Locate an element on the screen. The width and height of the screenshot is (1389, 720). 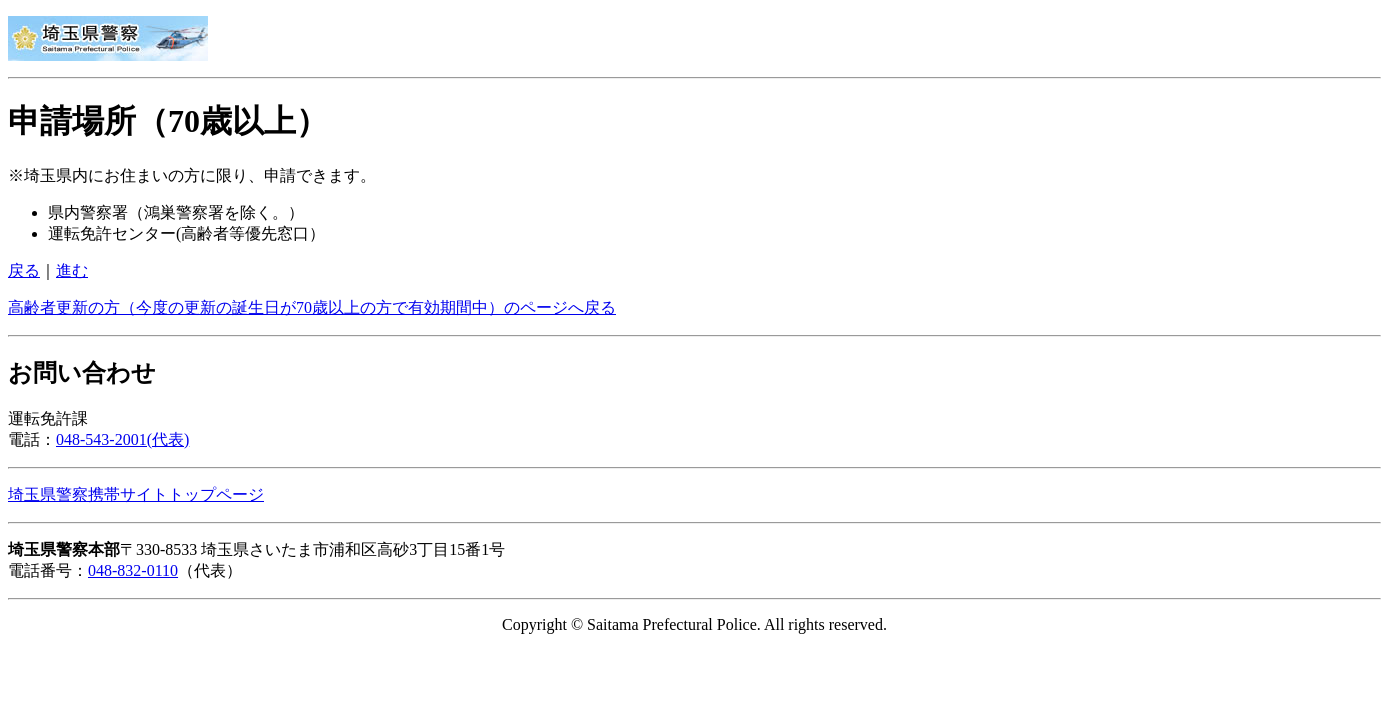
高齢者更新の方（今度の更新の誕生日が70歳以上の方で有効期間中）のページへ戻る is located at coordinates (312, 307).